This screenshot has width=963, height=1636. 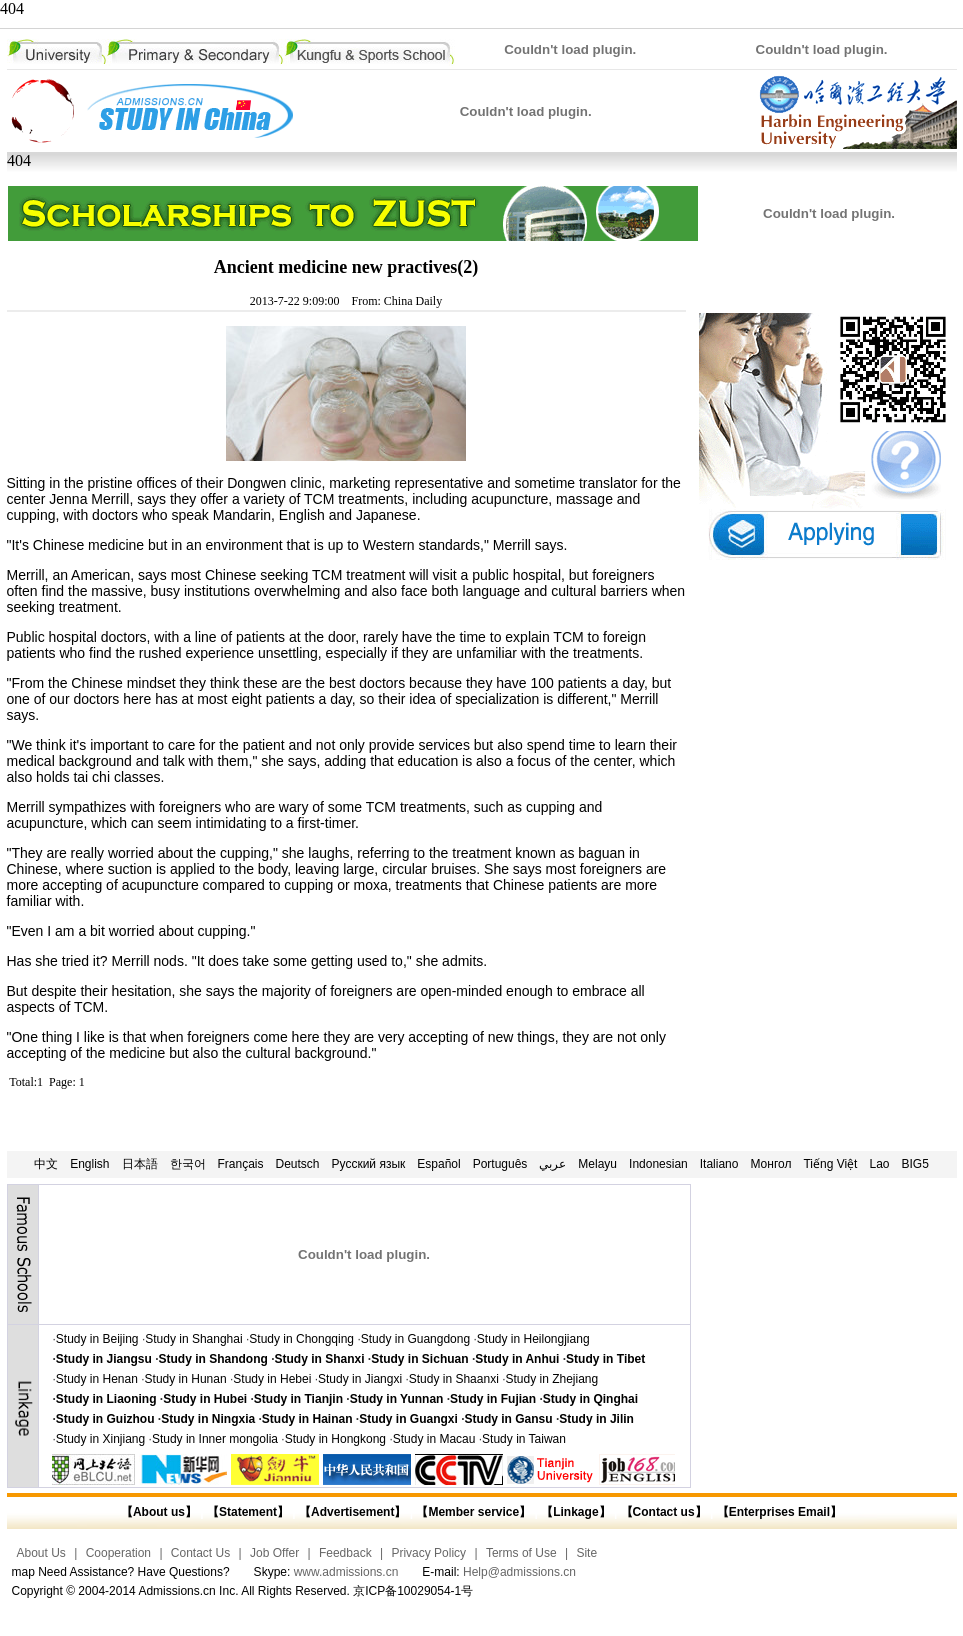 I want to click on Study in Hubei, so click(x=205, y=1399).